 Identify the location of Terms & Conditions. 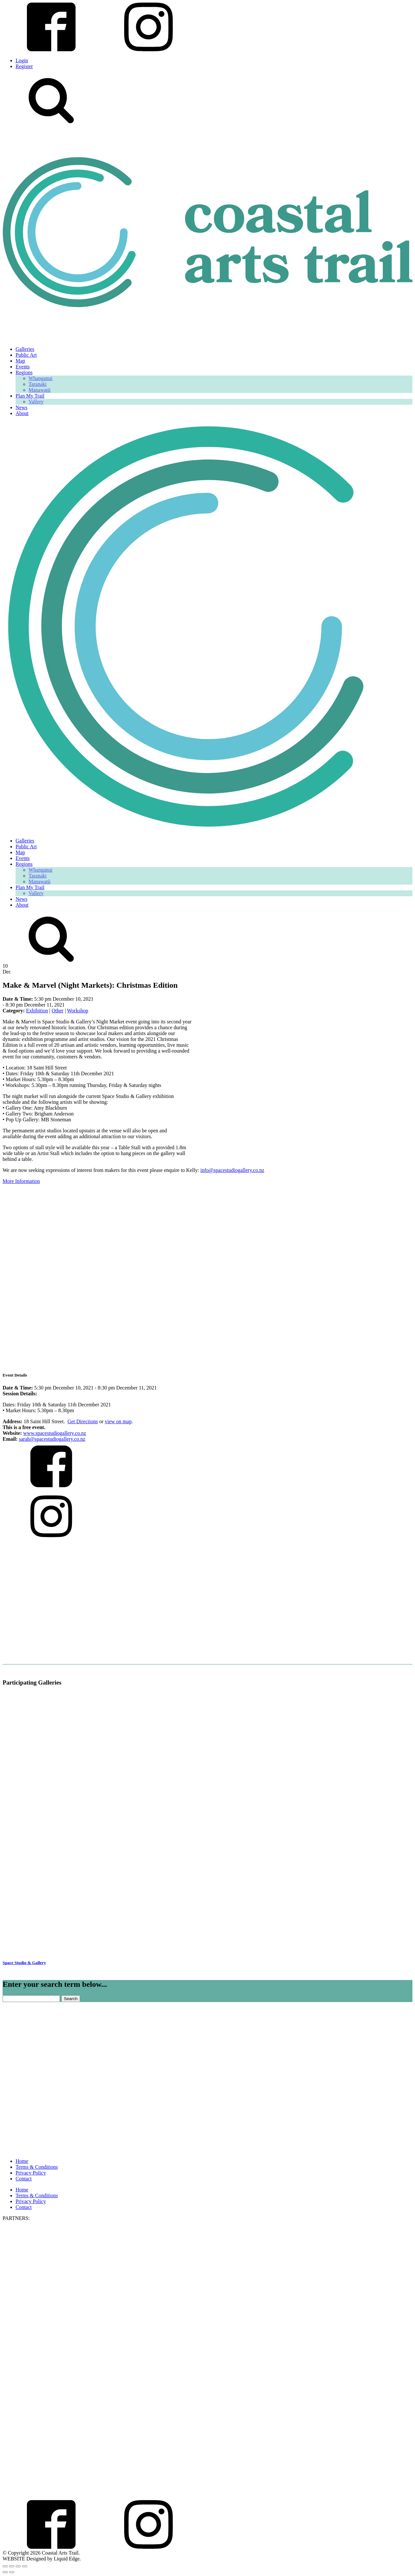
(37, 2167).